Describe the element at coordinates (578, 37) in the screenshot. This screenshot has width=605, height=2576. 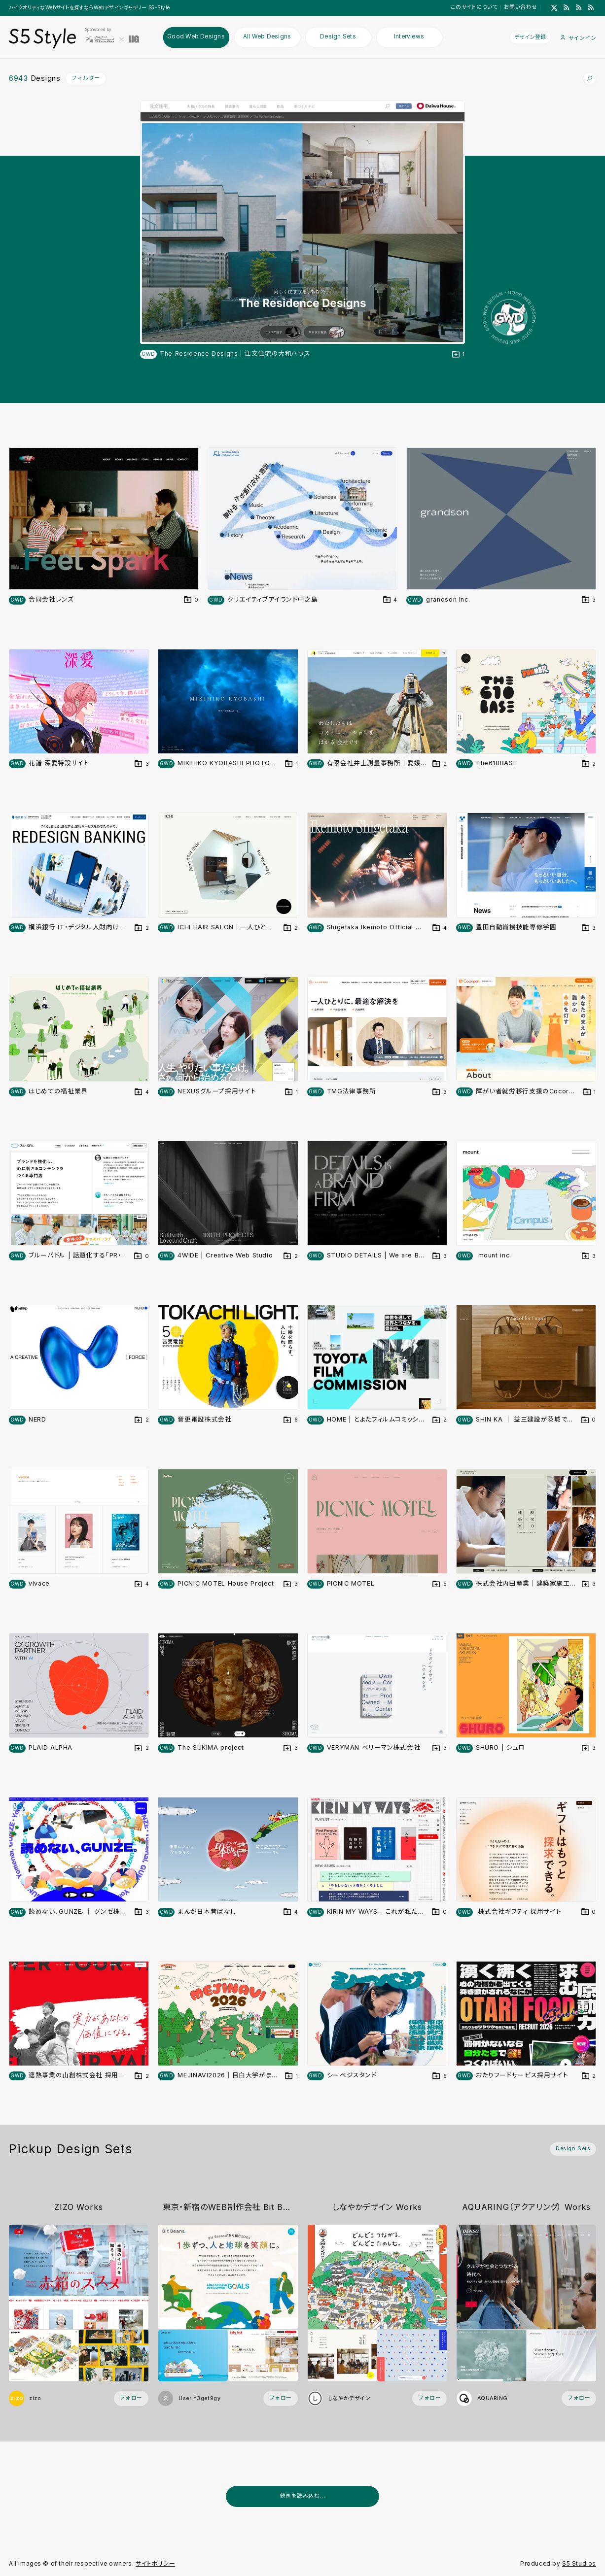
I see `サインイン` at that location.